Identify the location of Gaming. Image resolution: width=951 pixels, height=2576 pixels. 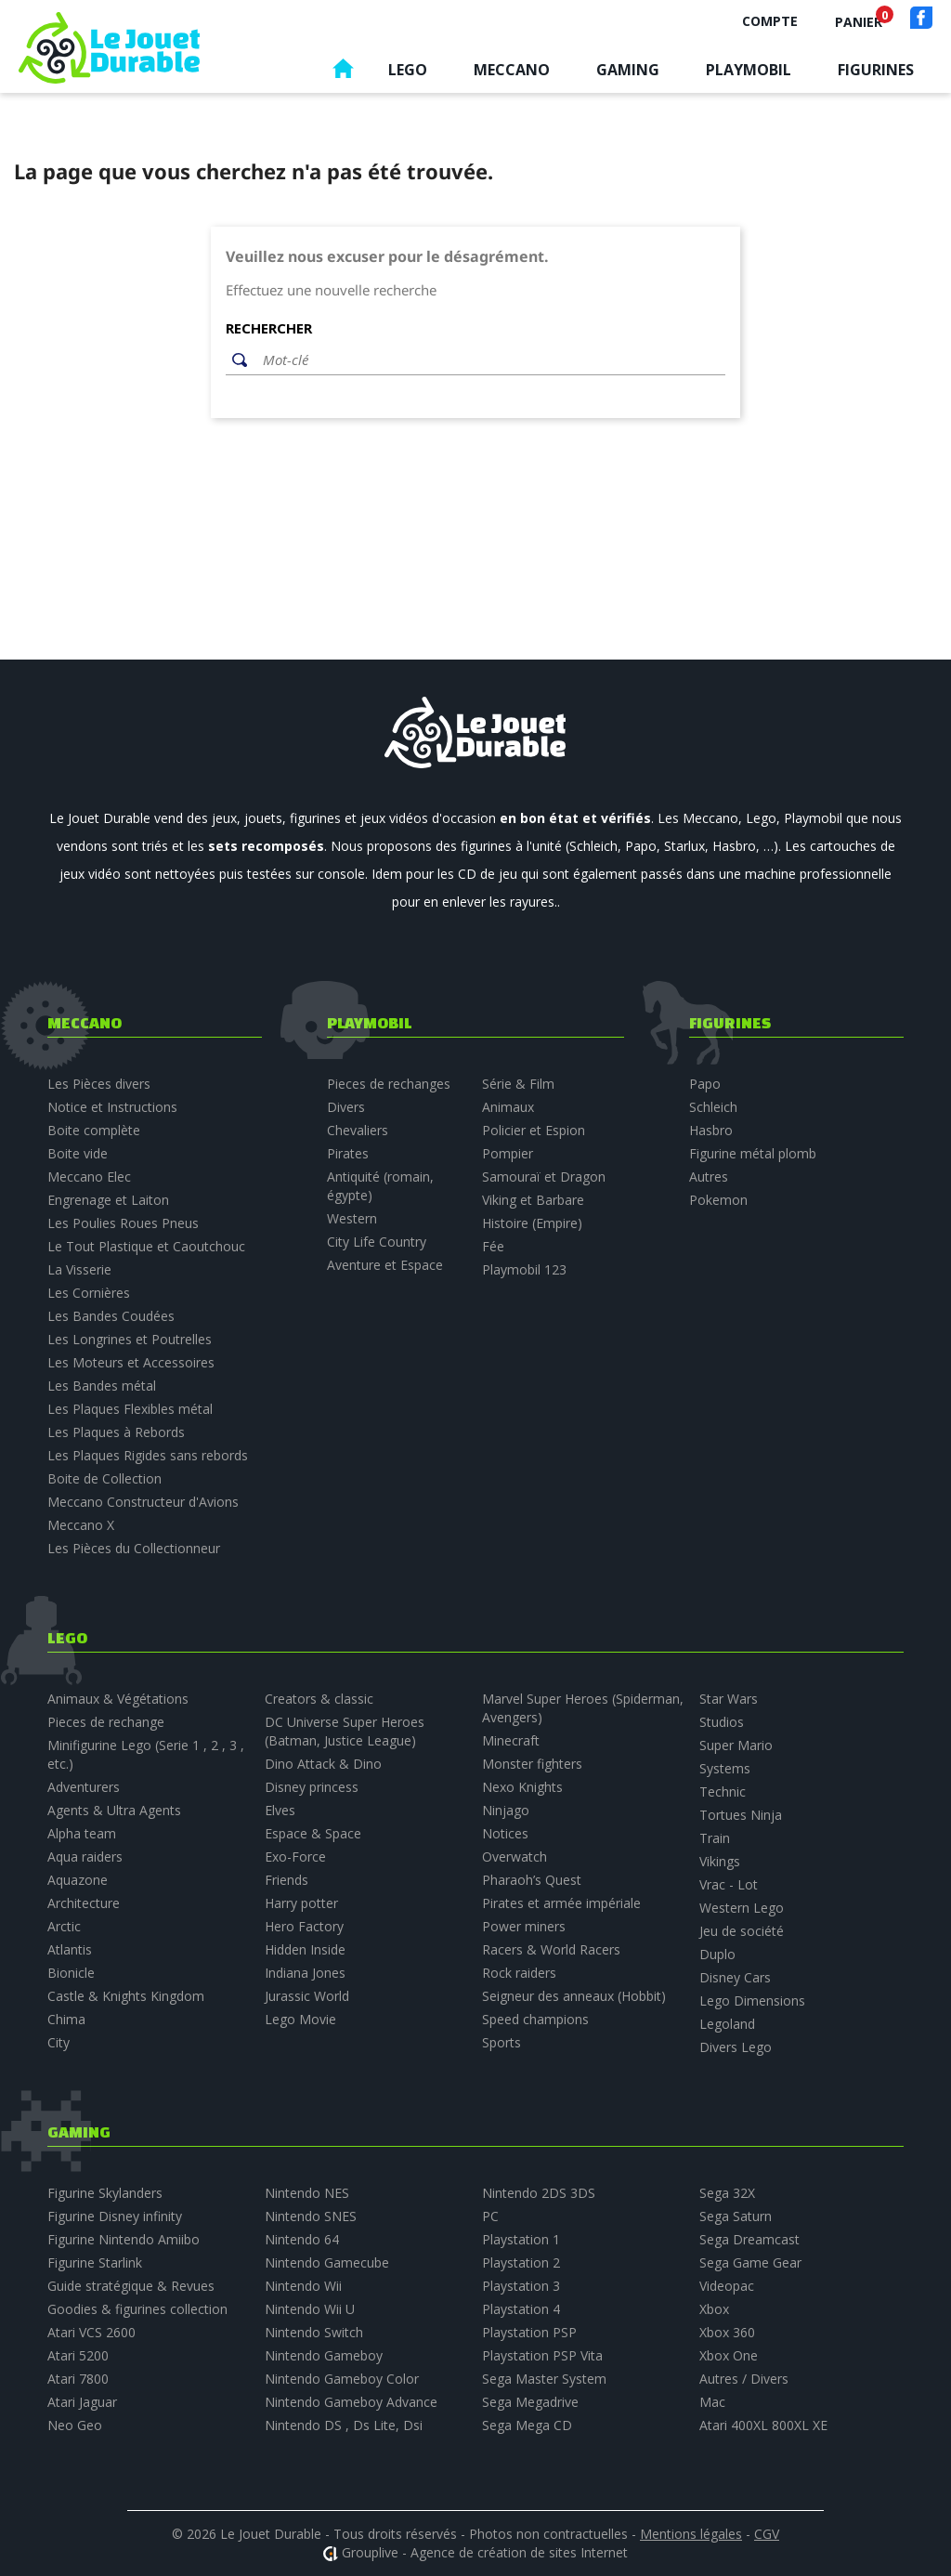
(627, 69).